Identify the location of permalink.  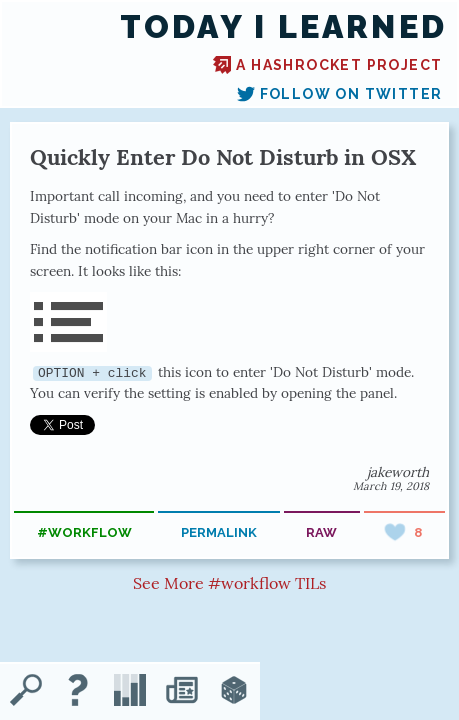
(219, 532).